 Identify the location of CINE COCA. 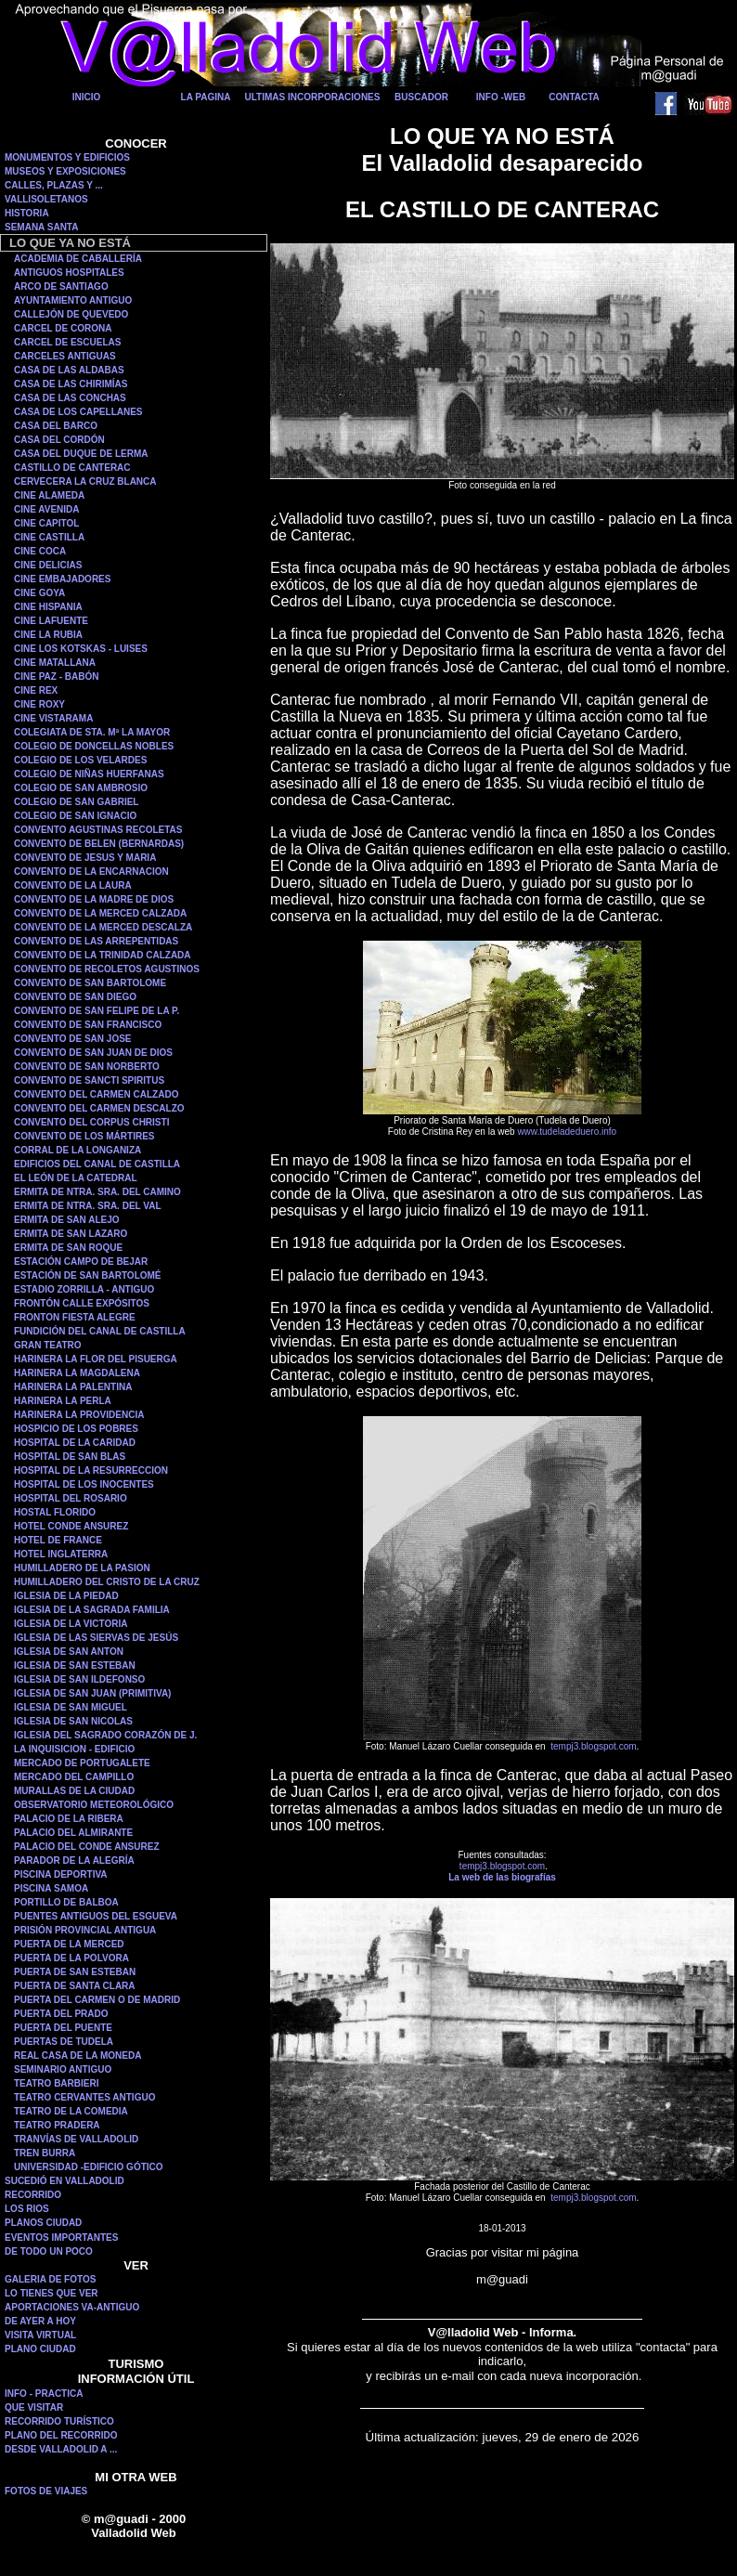
(40, 551).